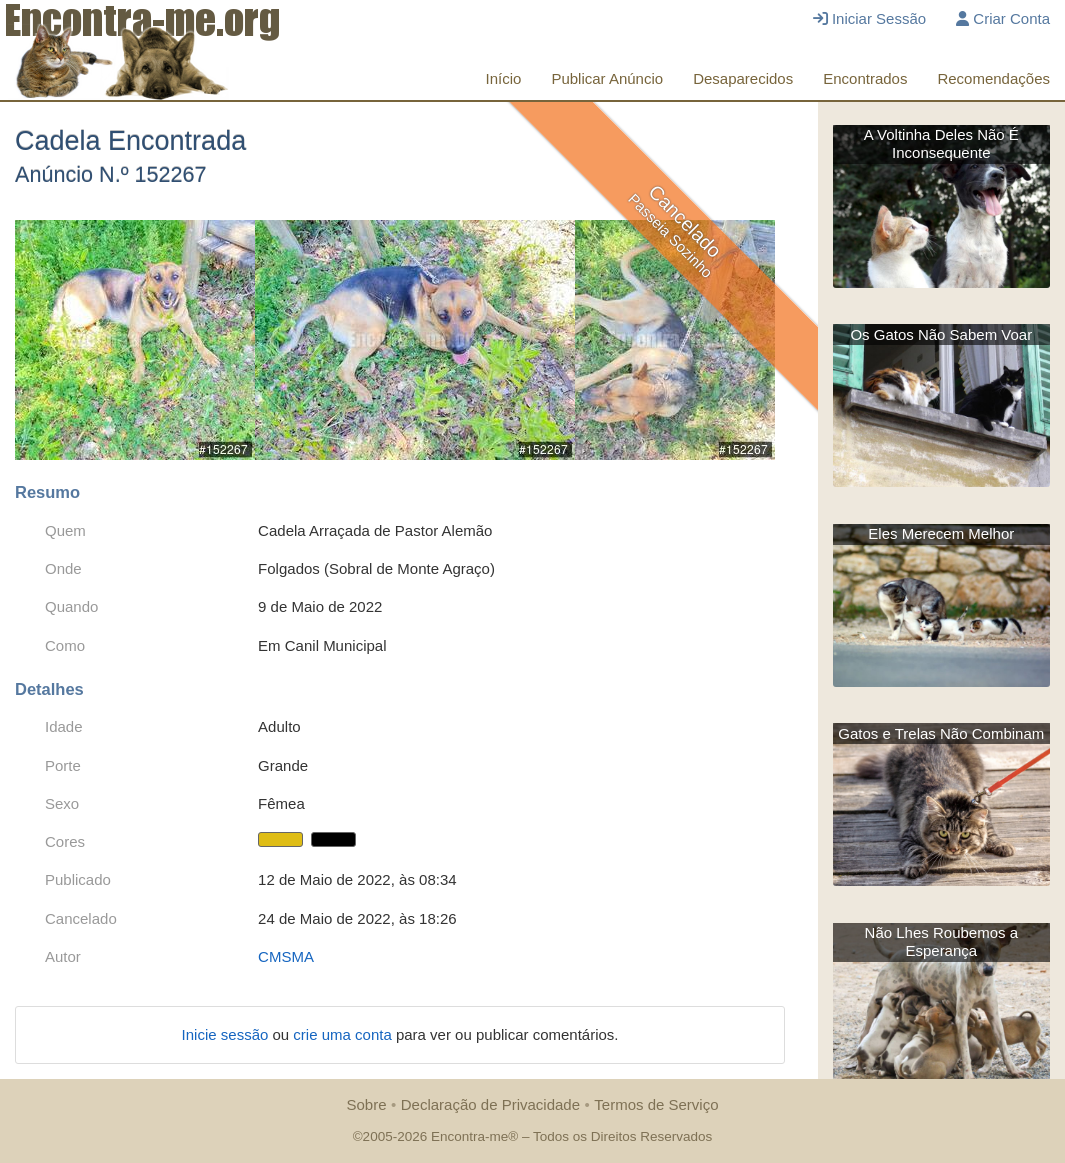  Describe the element at coordinates (656, 1104) in the screenshot. I see `Termos de Serviço` at that location.